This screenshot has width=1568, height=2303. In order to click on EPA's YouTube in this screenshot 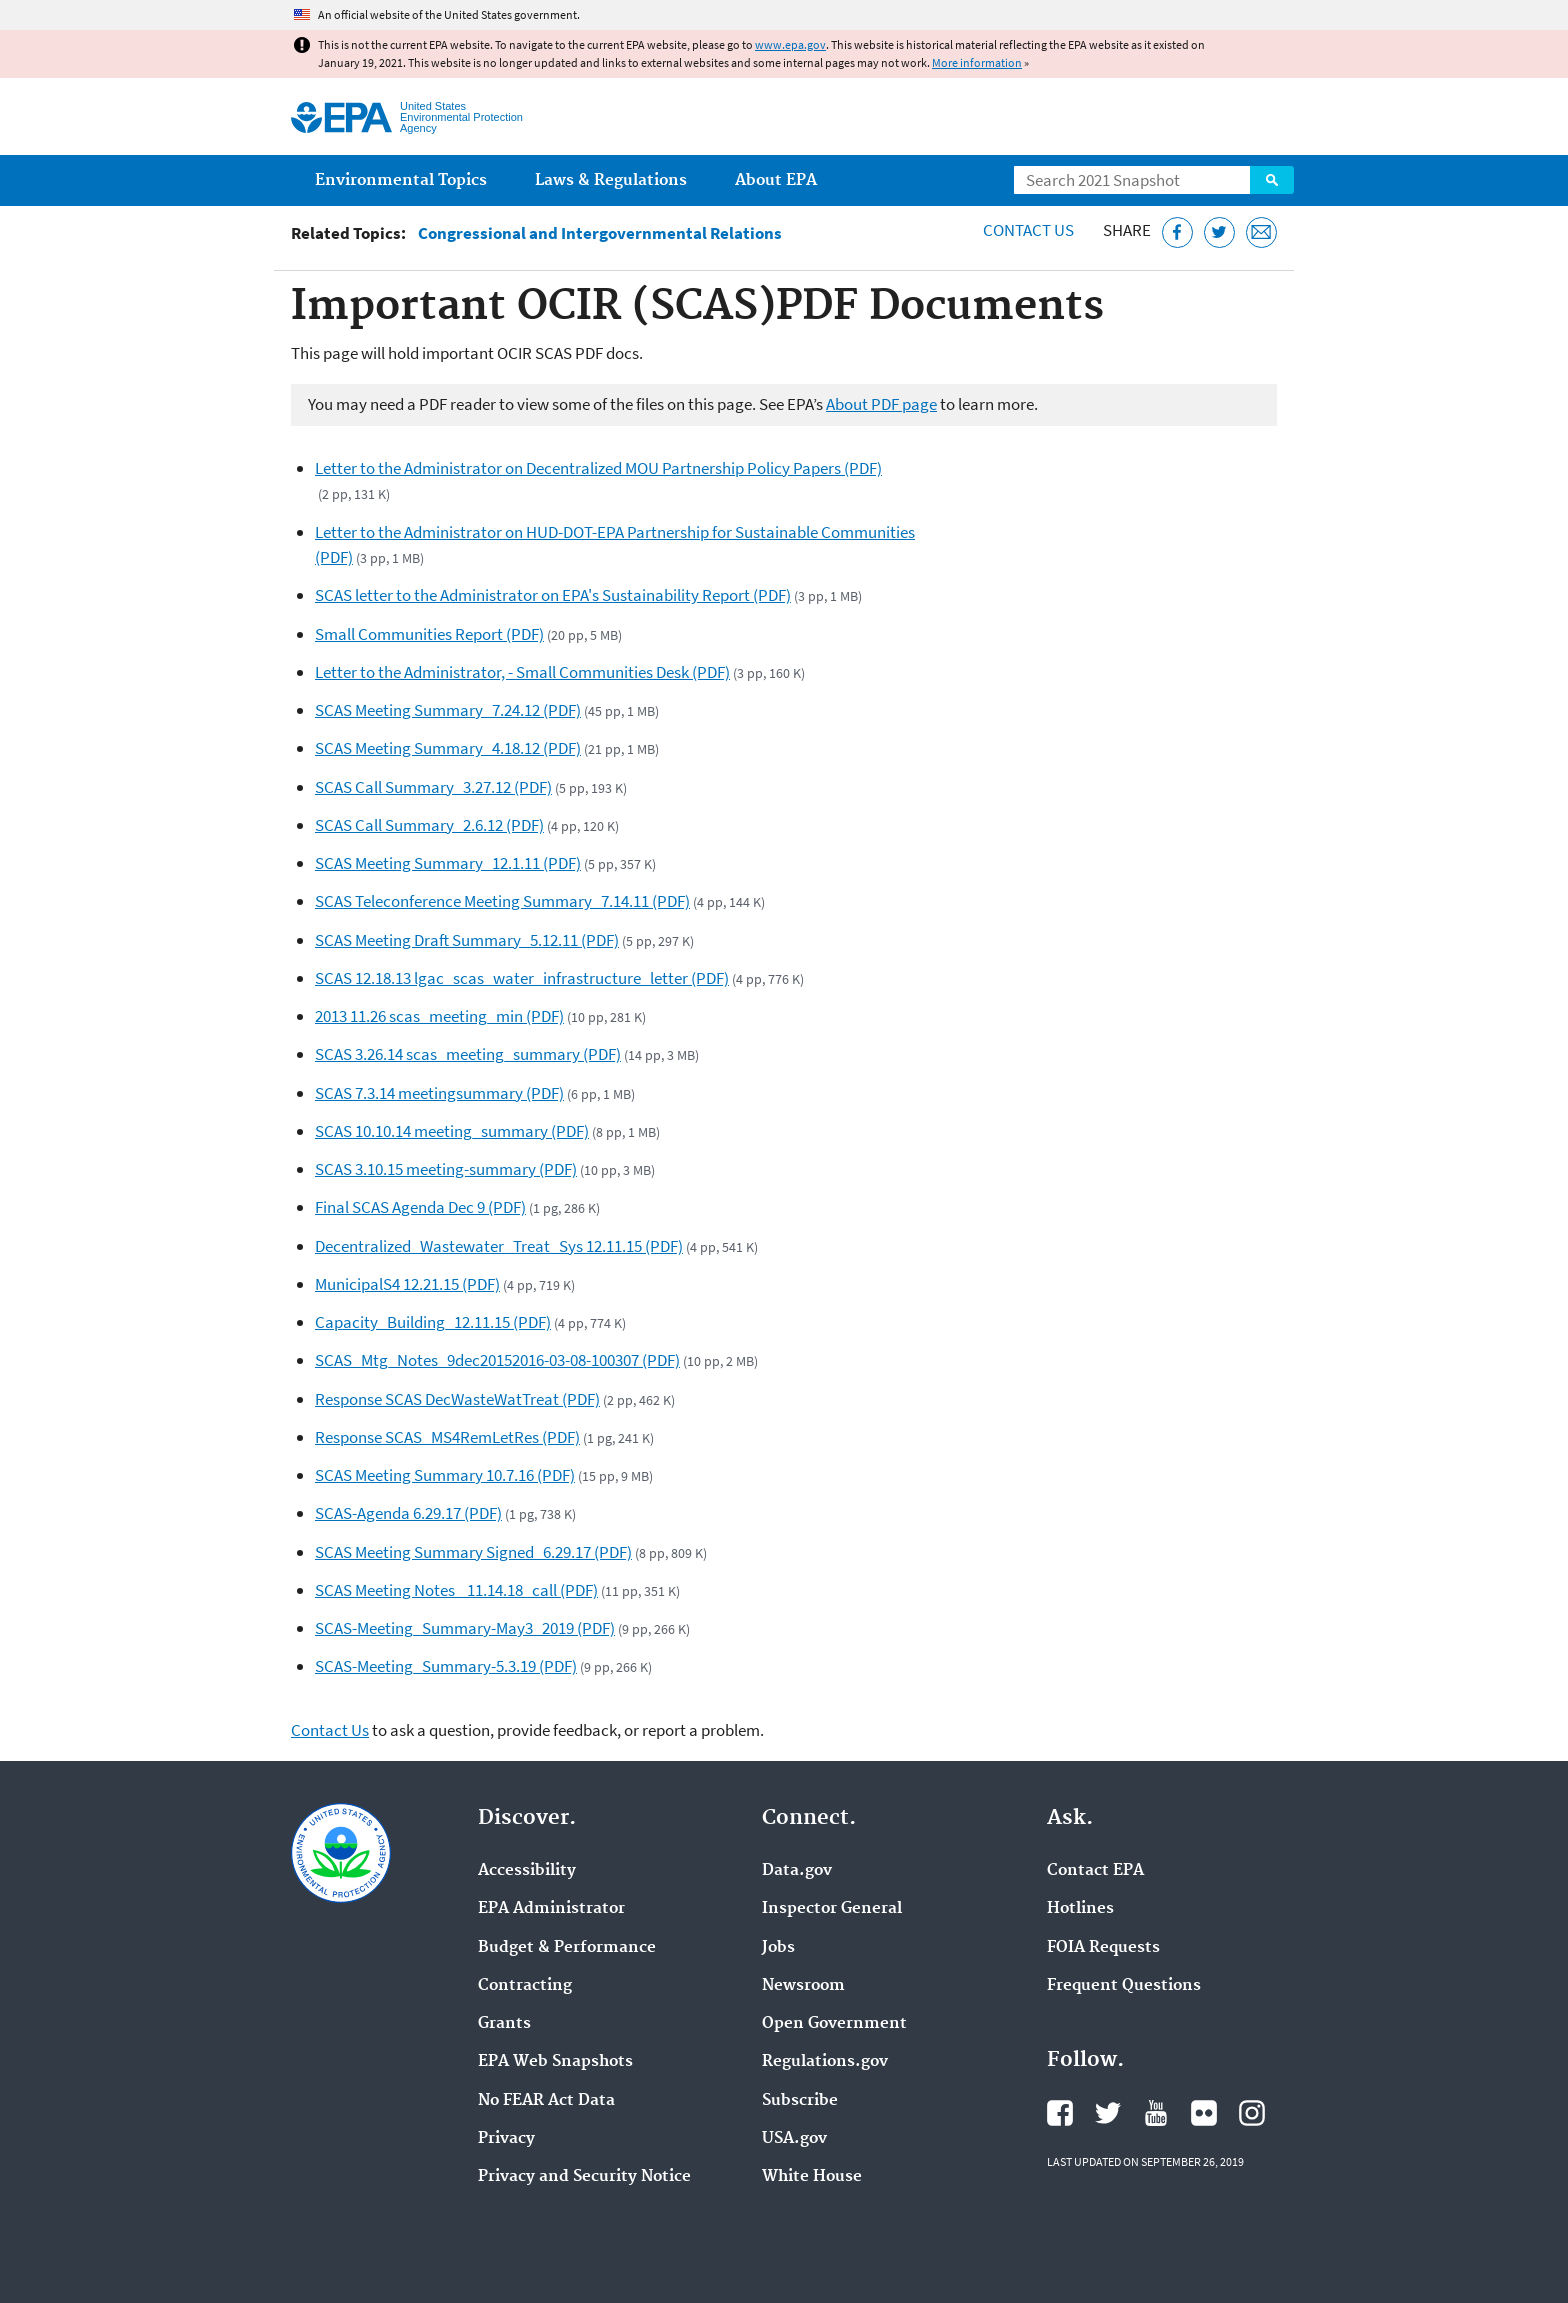, I will do `click(1156, 2113)`.